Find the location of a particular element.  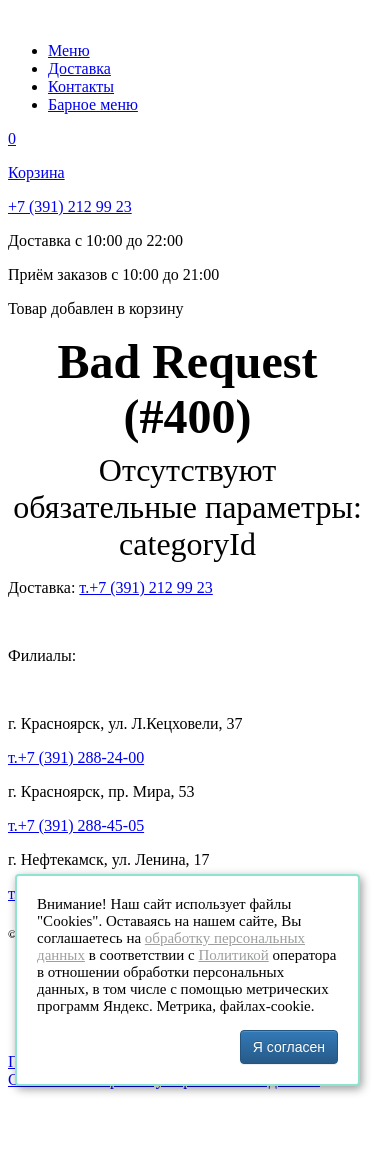

+7 (391) 212 99 23 is located at coordinates (70, 206).